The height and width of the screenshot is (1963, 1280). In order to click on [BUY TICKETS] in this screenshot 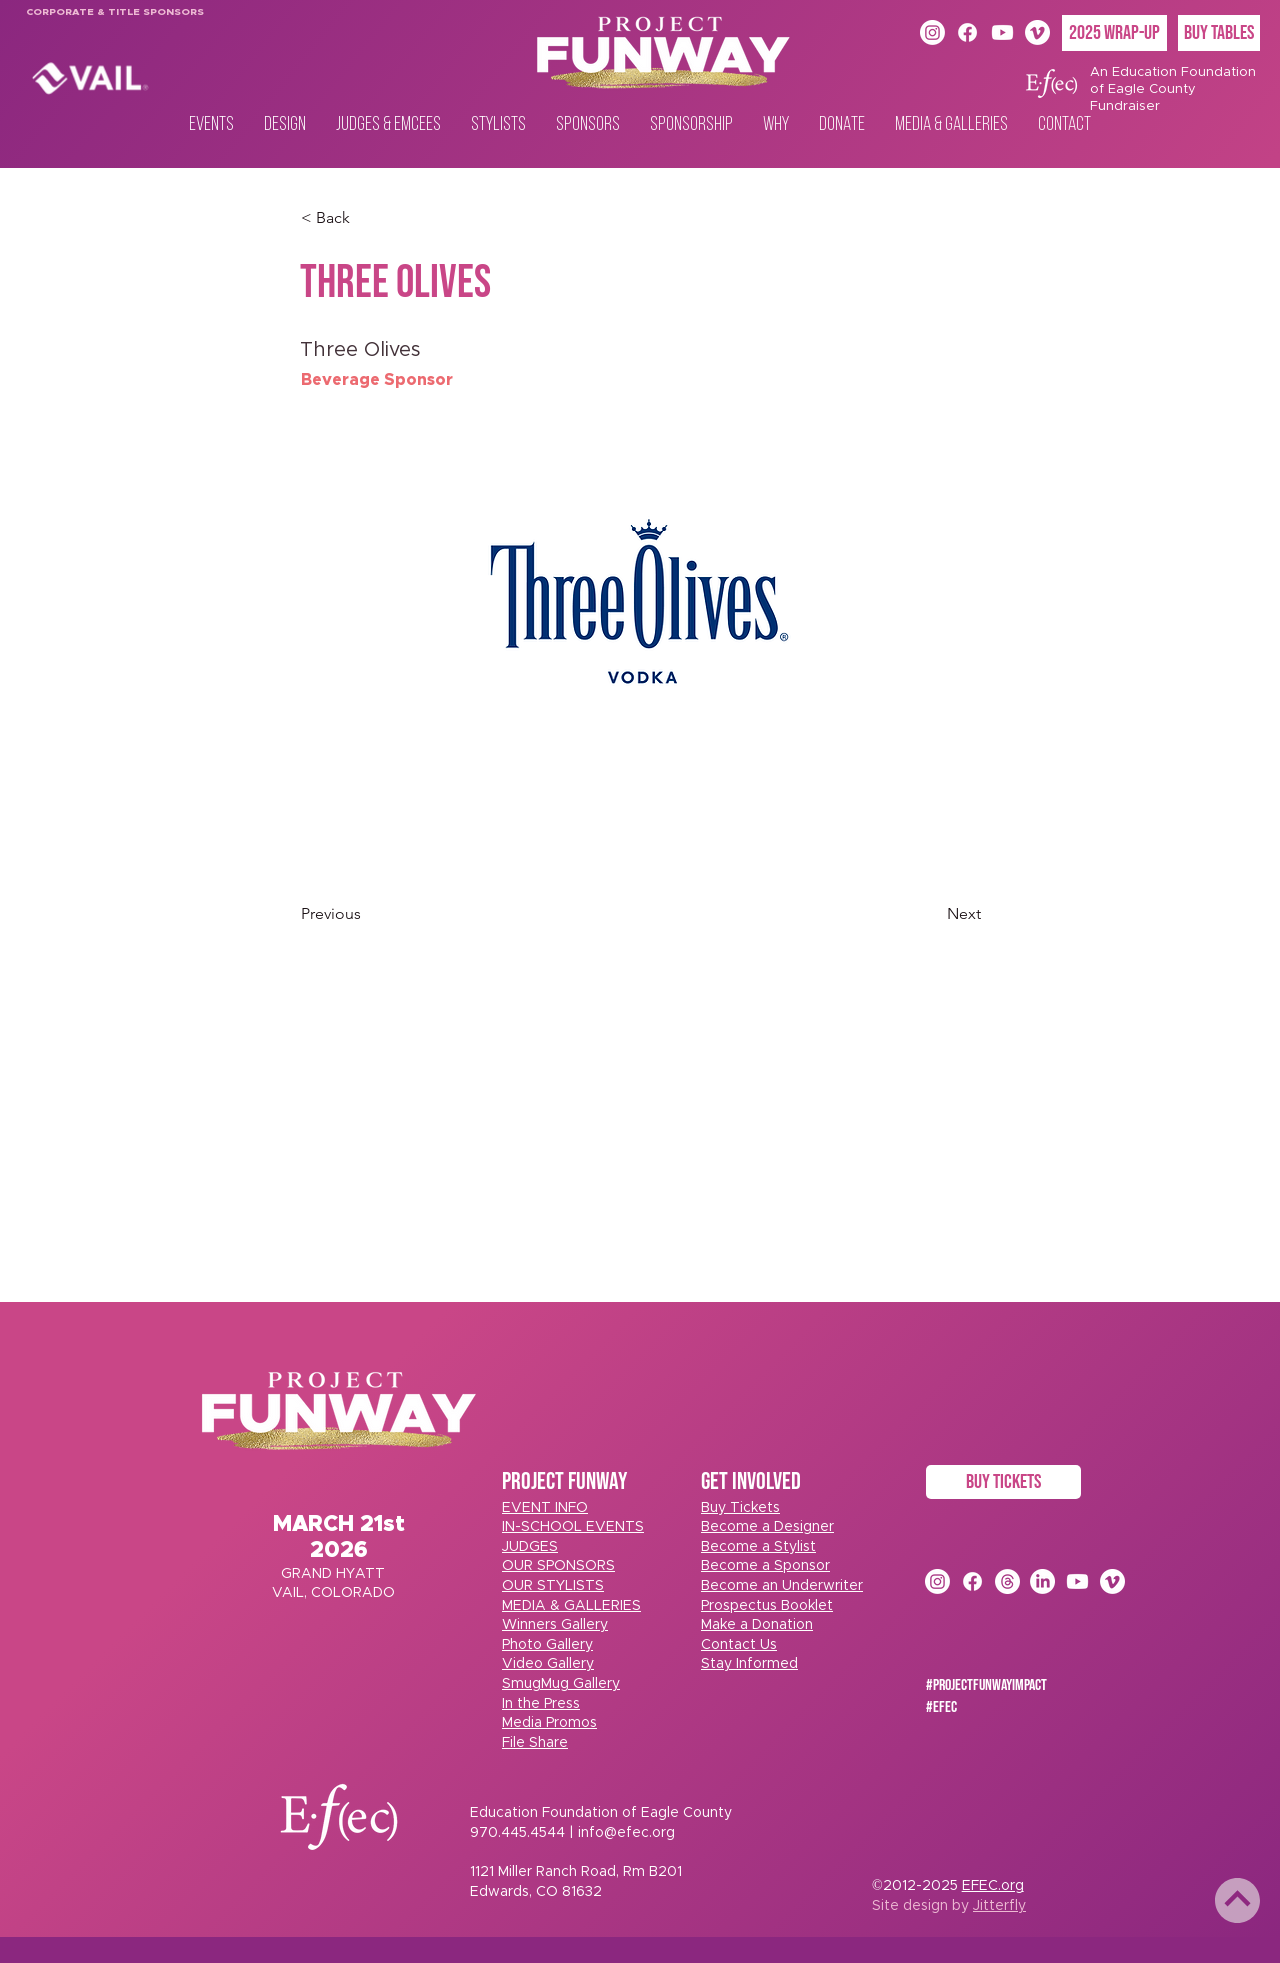, I will do `click(1003, 1482)`.